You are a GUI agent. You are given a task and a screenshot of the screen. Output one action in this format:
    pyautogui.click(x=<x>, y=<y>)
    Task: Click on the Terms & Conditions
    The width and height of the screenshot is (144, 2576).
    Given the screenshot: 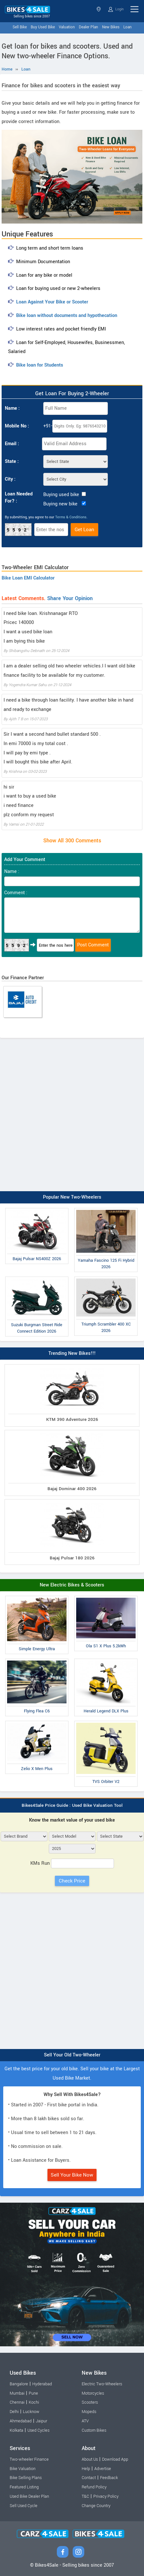 What is the action you would take?
    pyautogui.click(x=71, y=517)
    